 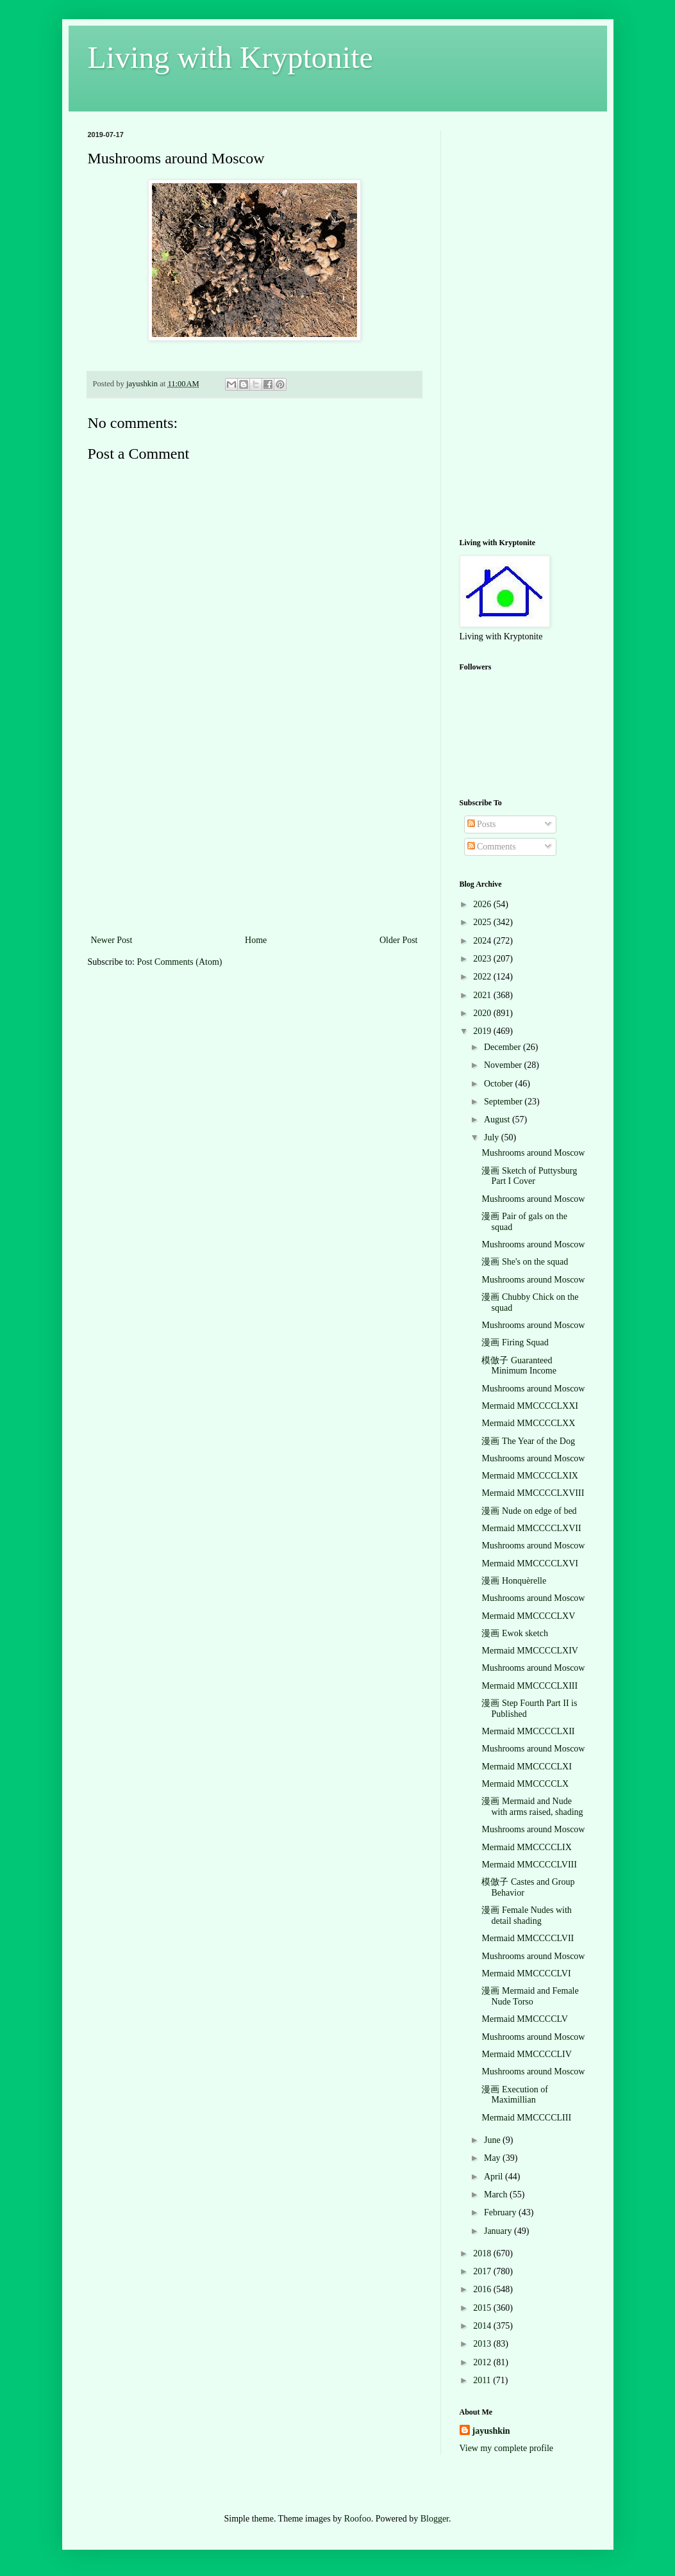 I want to click on 2018, so click(x=483, y=2253).